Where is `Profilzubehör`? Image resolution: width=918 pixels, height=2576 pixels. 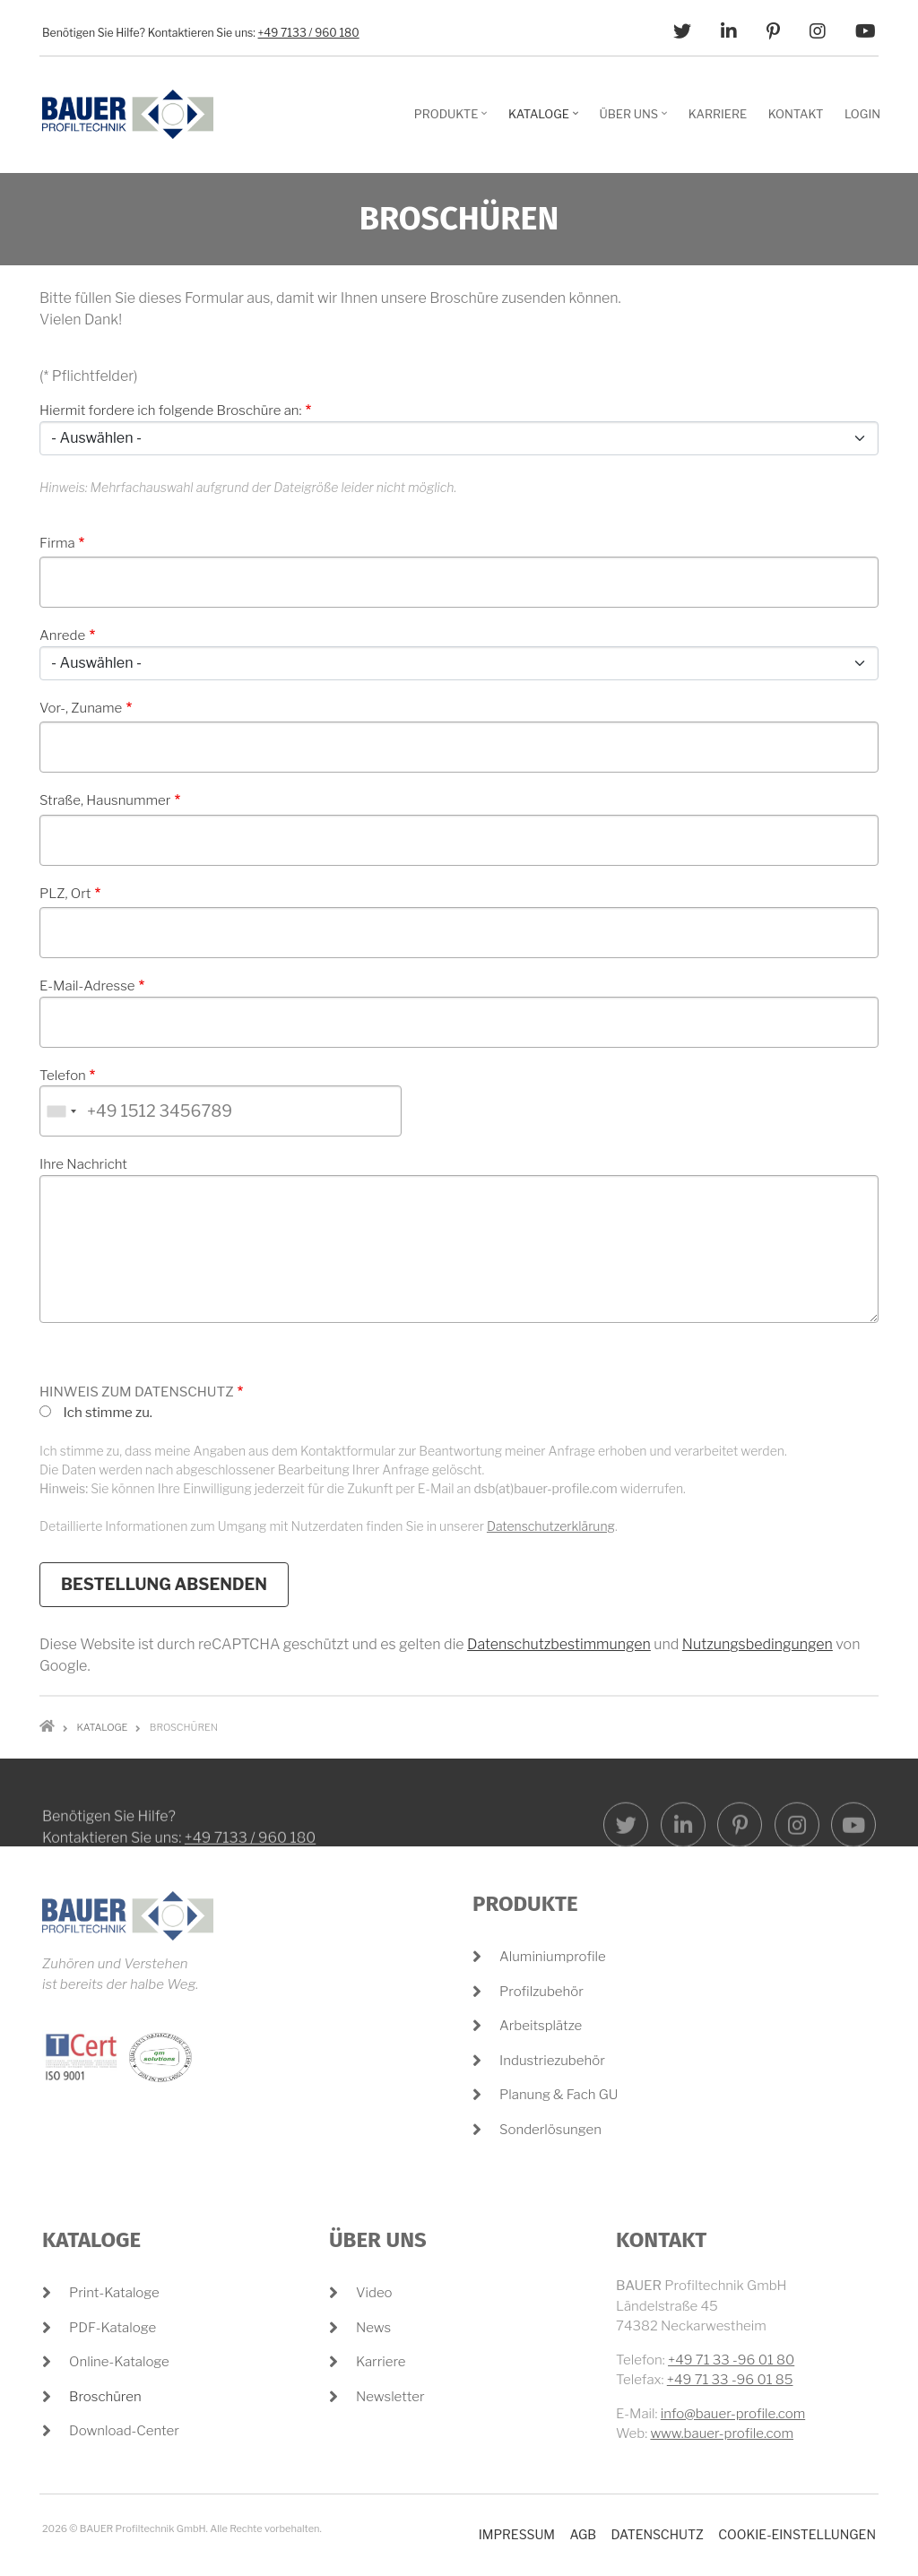
Profilzubehör is located at coordinates (541, 1992).